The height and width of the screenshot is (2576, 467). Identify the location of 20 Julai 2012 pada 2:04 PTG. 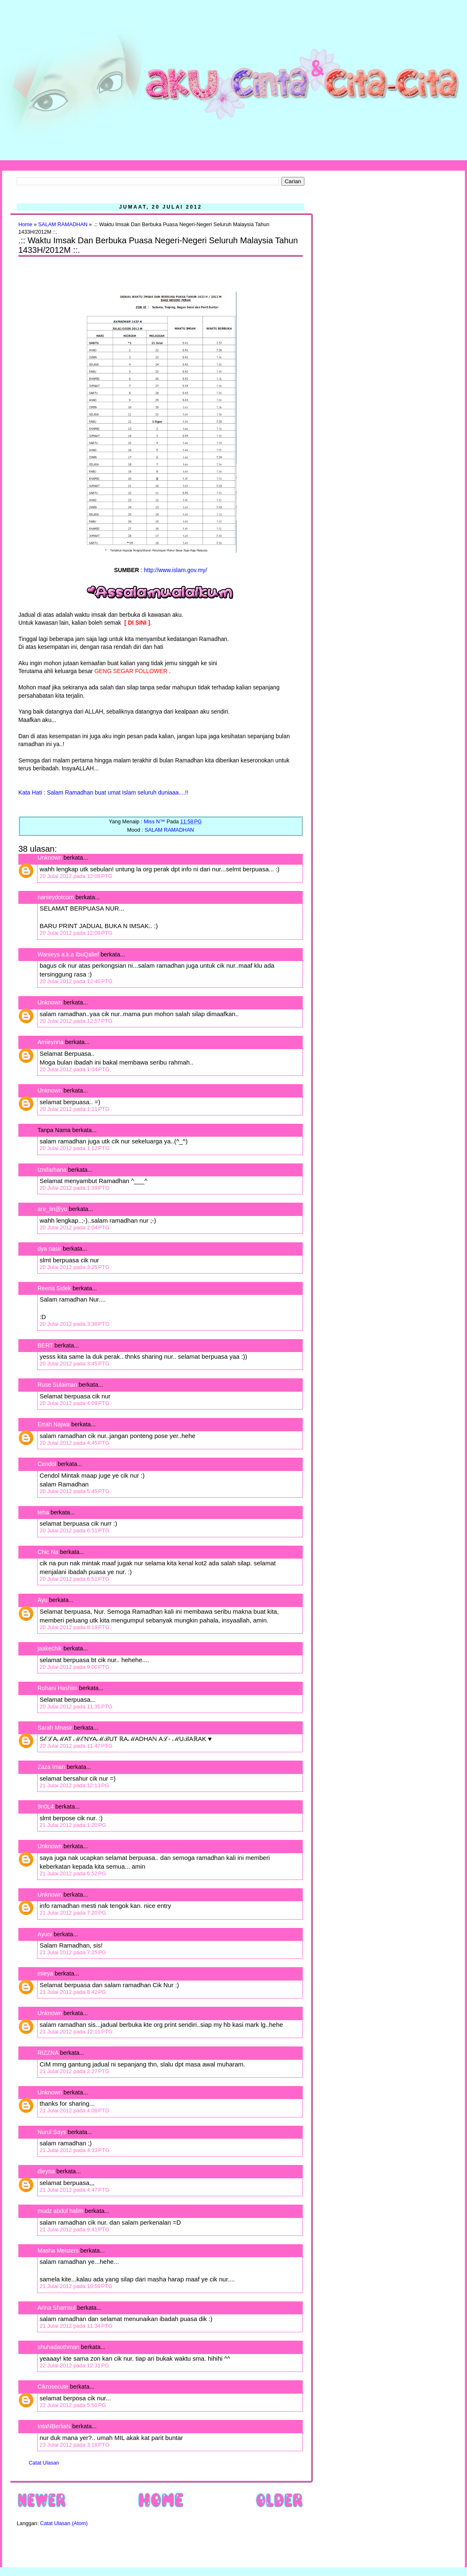
(74, 1227).